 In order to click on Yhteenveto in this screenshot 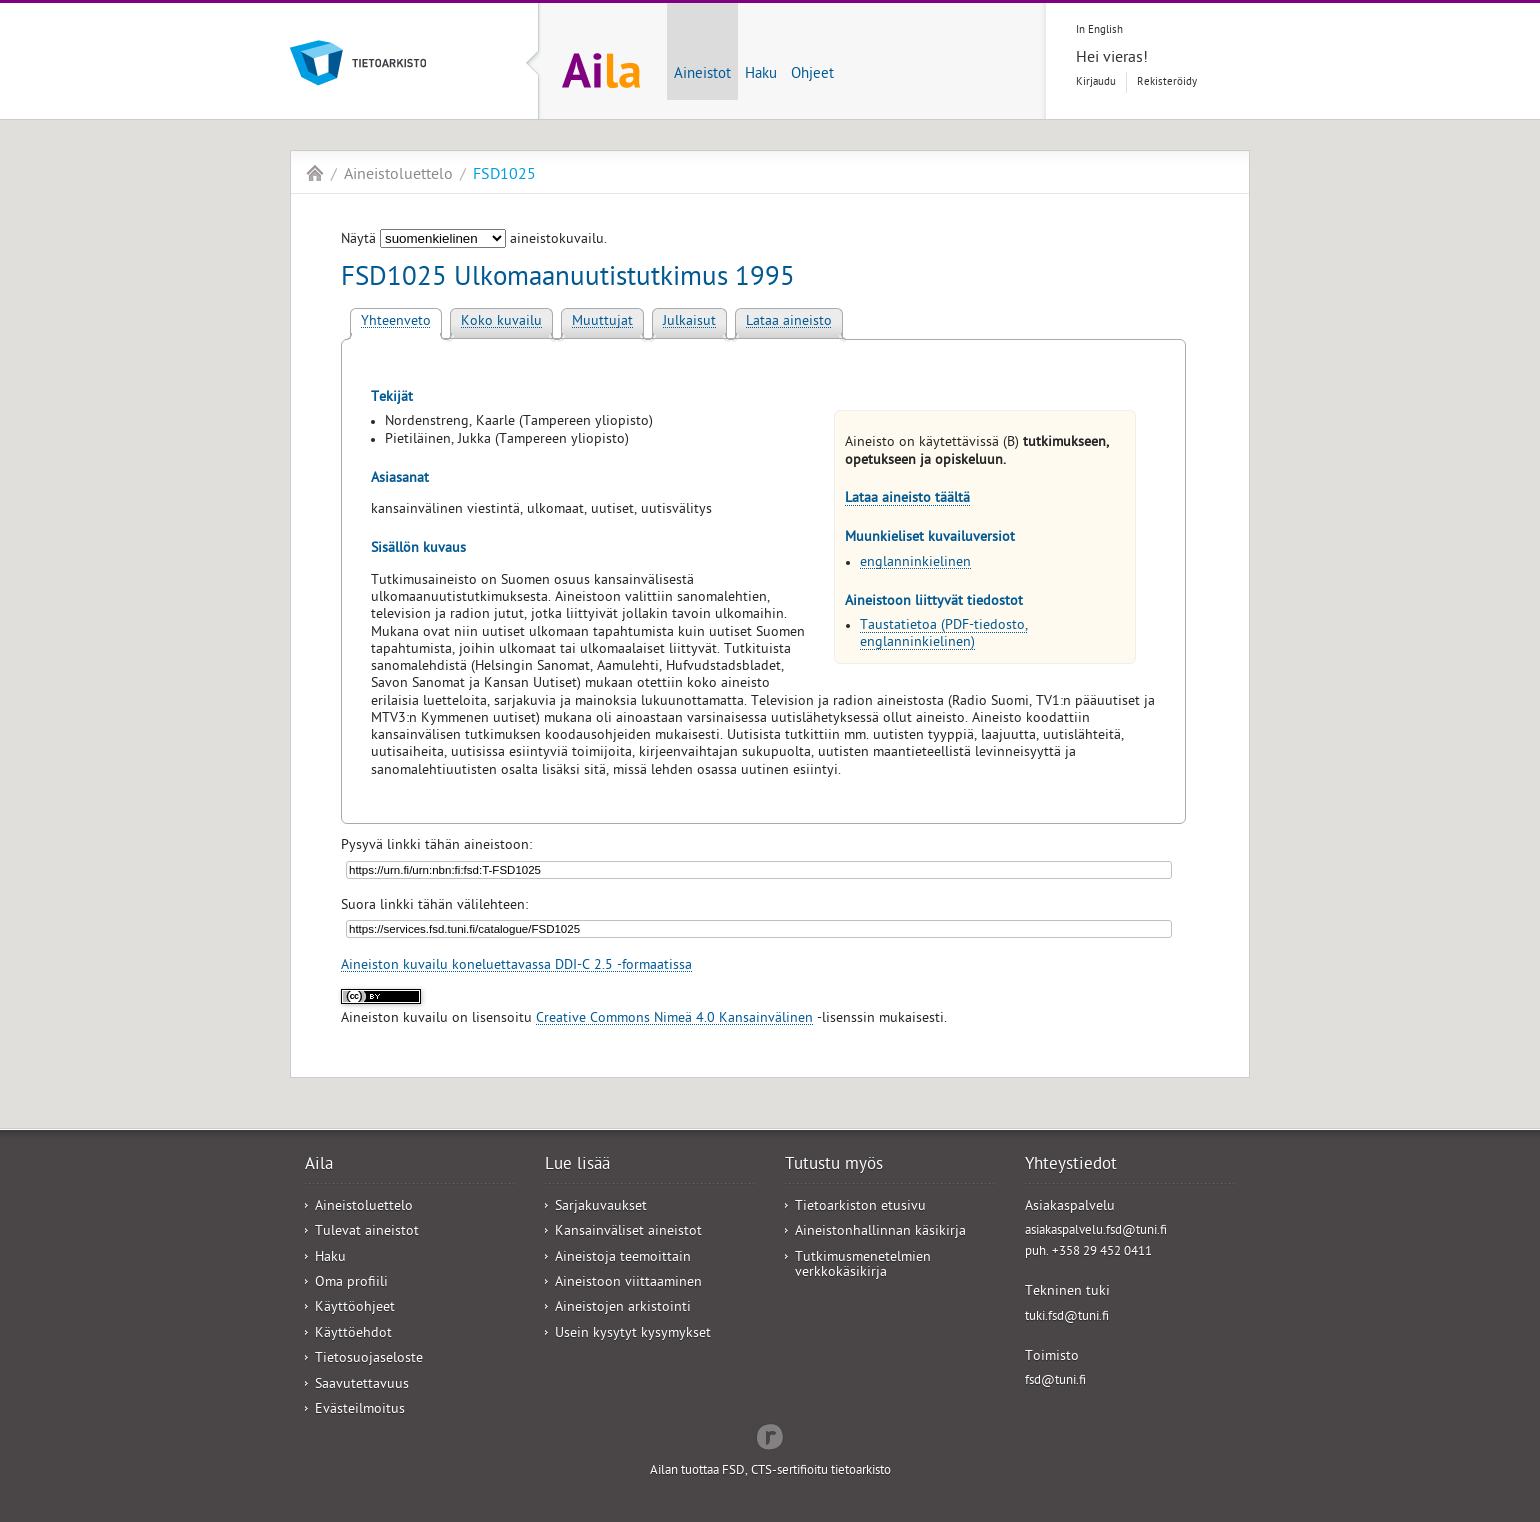, I will do `click(396, 322)`.